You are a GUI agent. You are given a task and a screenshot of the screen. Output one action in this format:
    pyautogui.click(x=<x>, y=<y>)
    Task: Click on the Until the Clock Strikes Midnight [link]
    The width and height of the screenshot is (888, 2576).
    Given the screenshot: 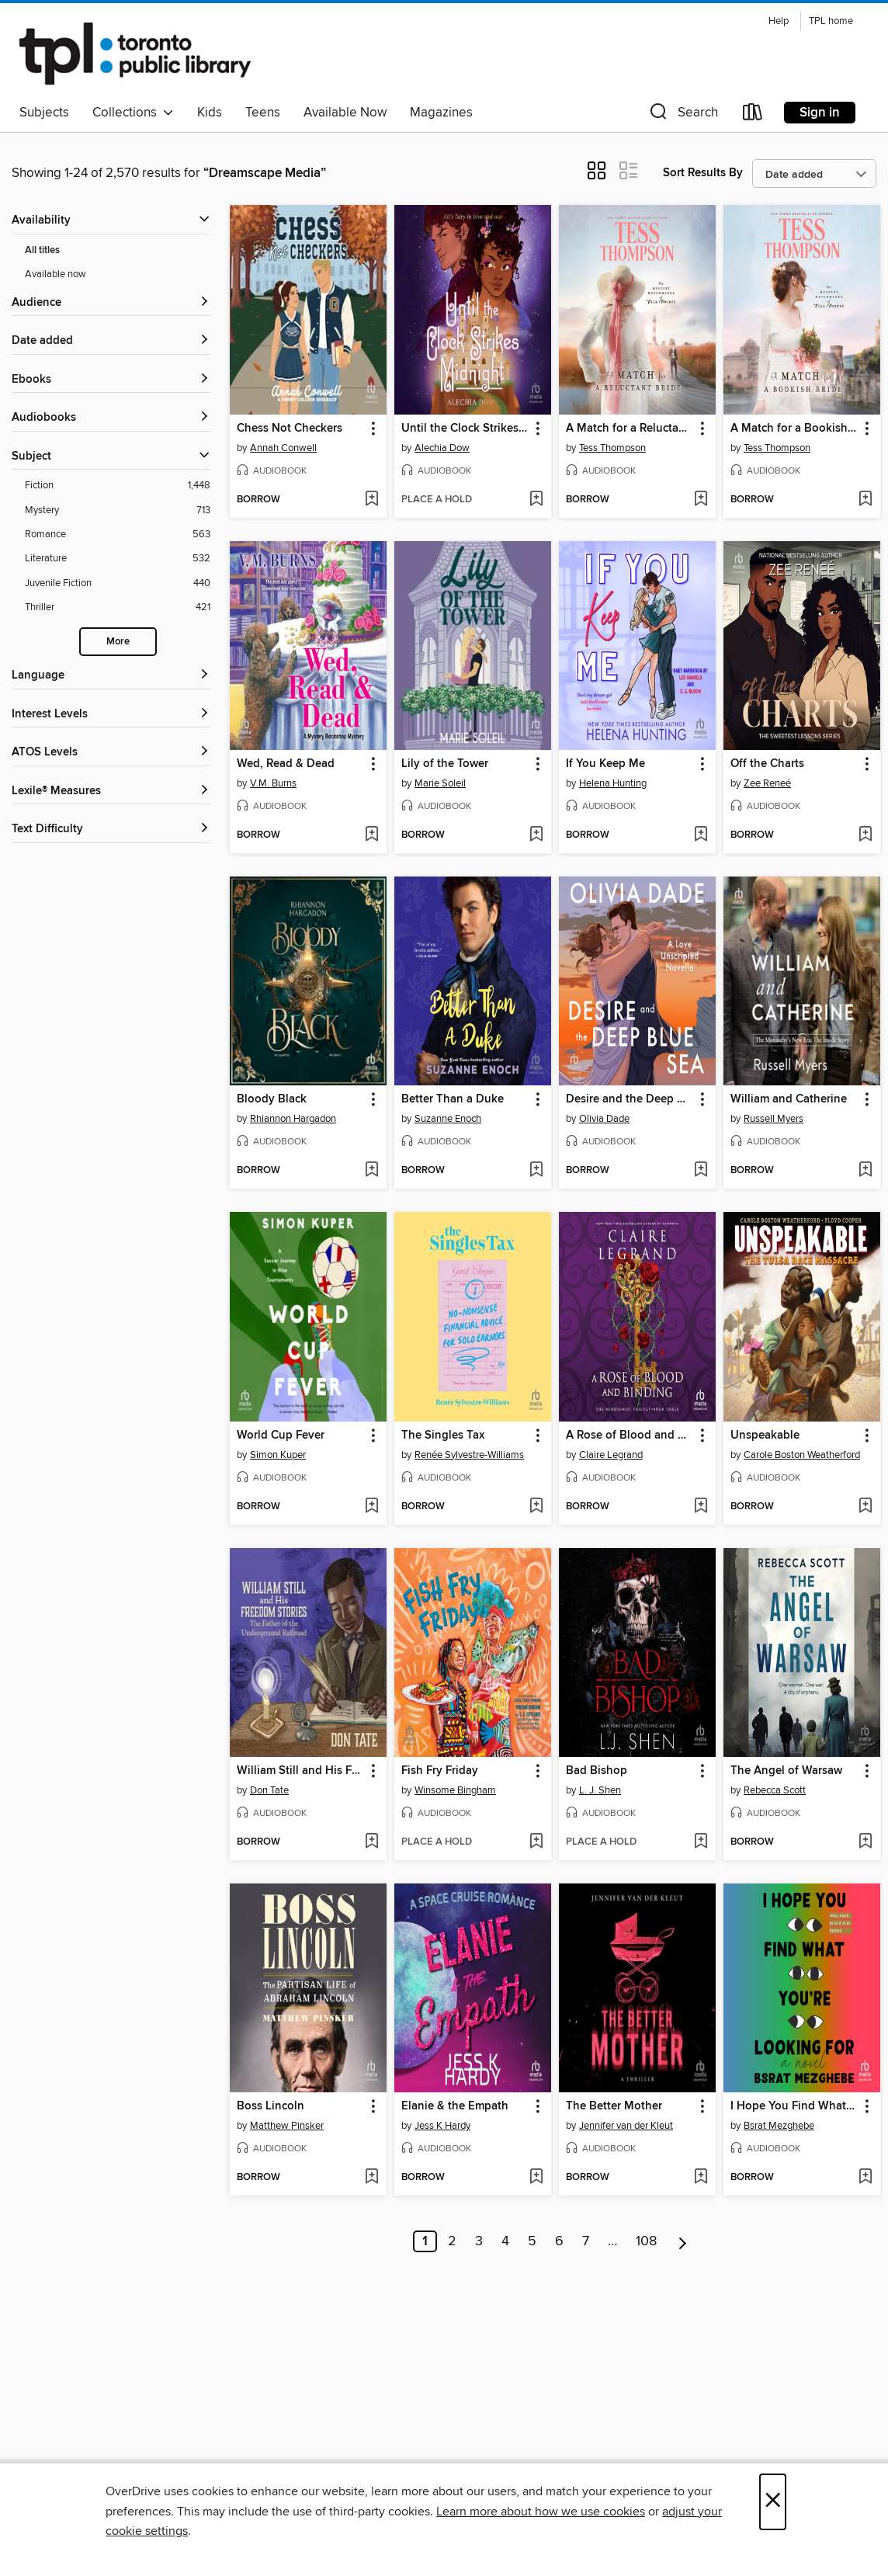 What is the action you would take?
    pyautogui.click(x=465, y=429)
    